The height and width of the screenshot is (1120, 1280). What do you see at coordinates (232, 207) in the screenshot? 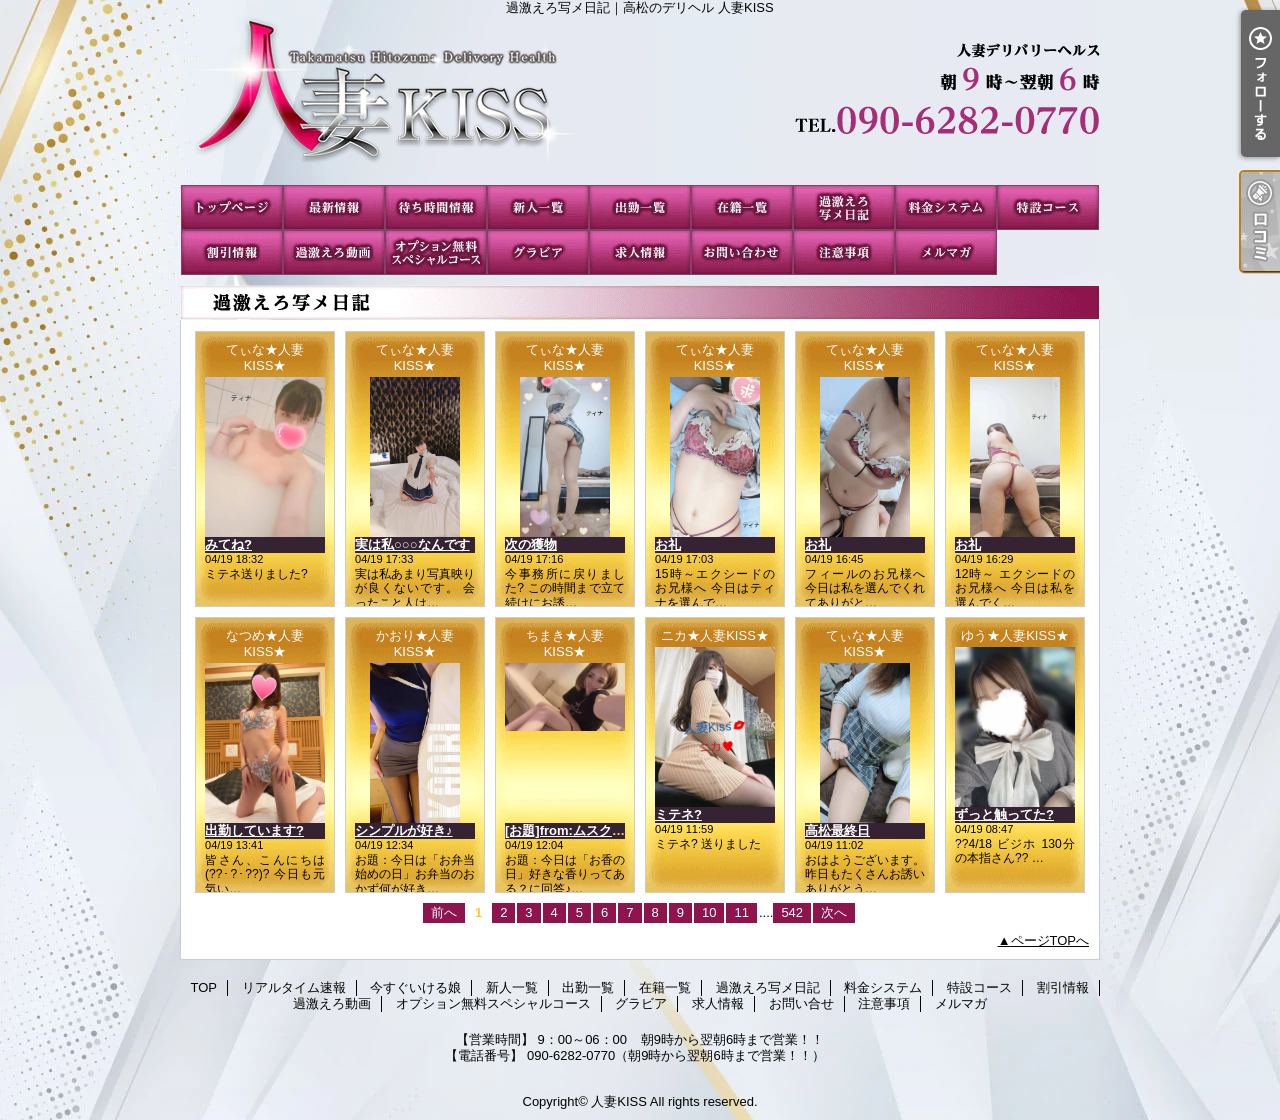
I see `TOP` at bounding box center [232, 207].